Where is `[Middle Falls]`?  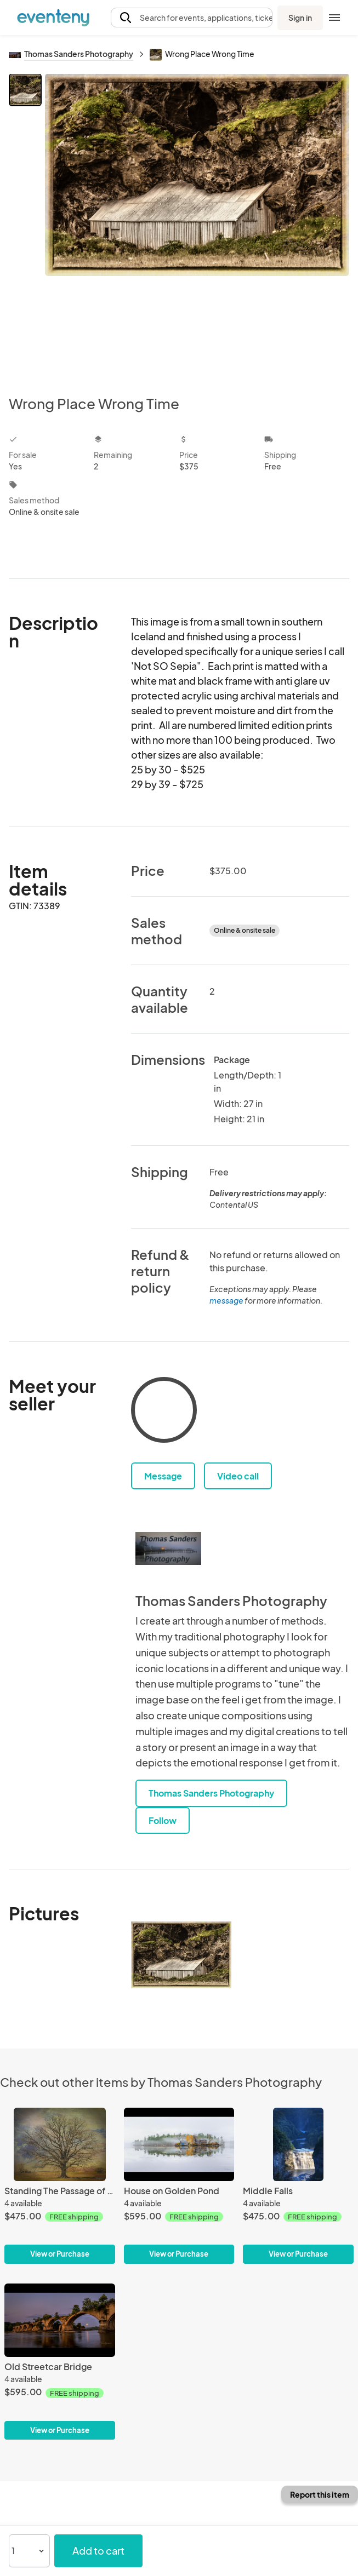 [Middle Falls] is located at coordinates (298, 2186).